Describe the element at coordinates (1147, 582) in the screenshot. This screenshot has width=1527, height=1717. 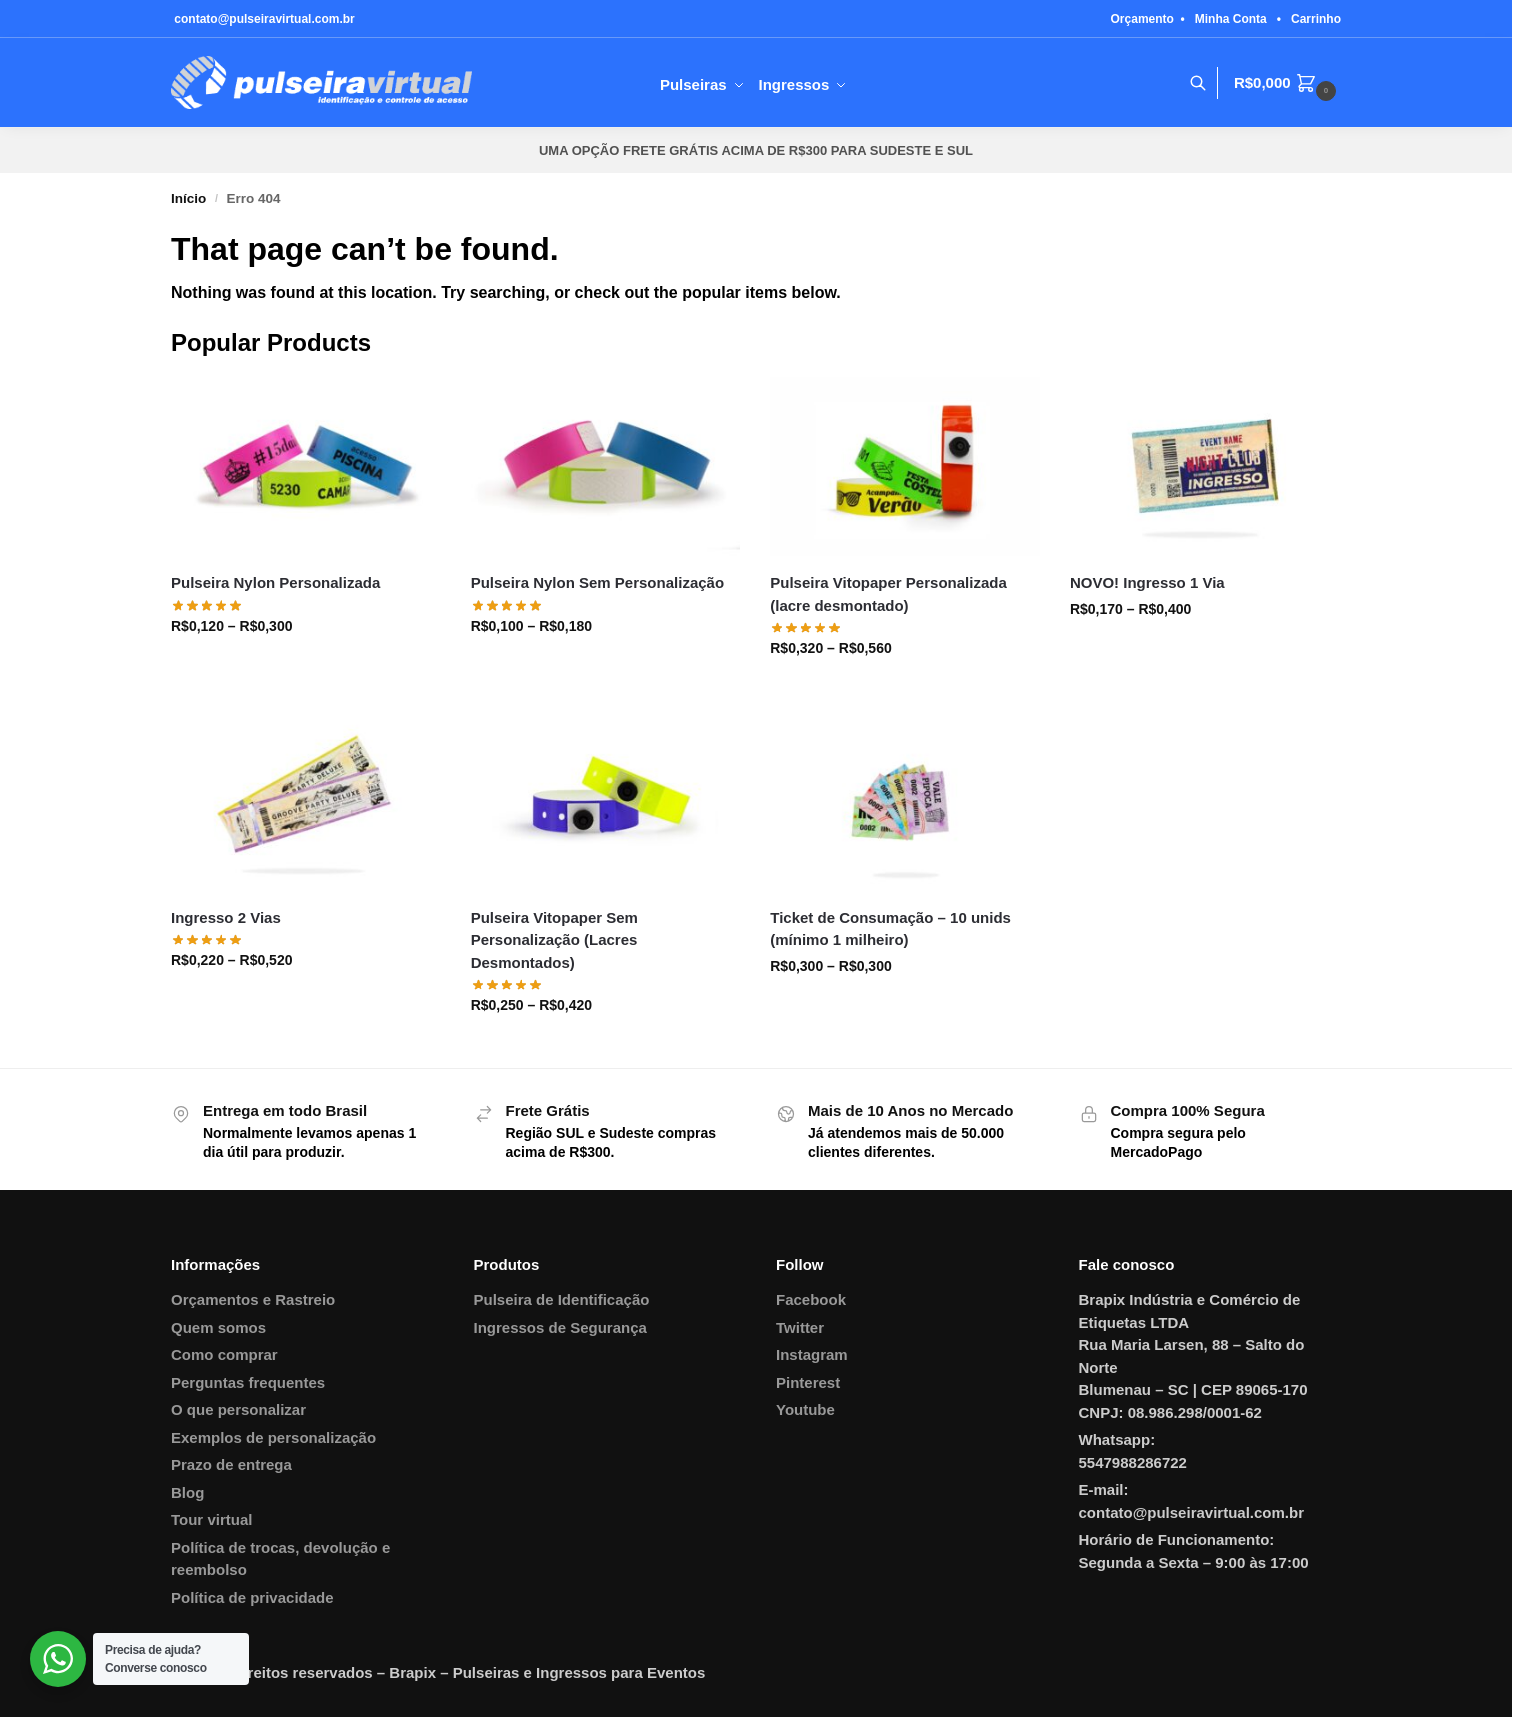
I see `NOVO! Ingresso 1 Via` at that location.